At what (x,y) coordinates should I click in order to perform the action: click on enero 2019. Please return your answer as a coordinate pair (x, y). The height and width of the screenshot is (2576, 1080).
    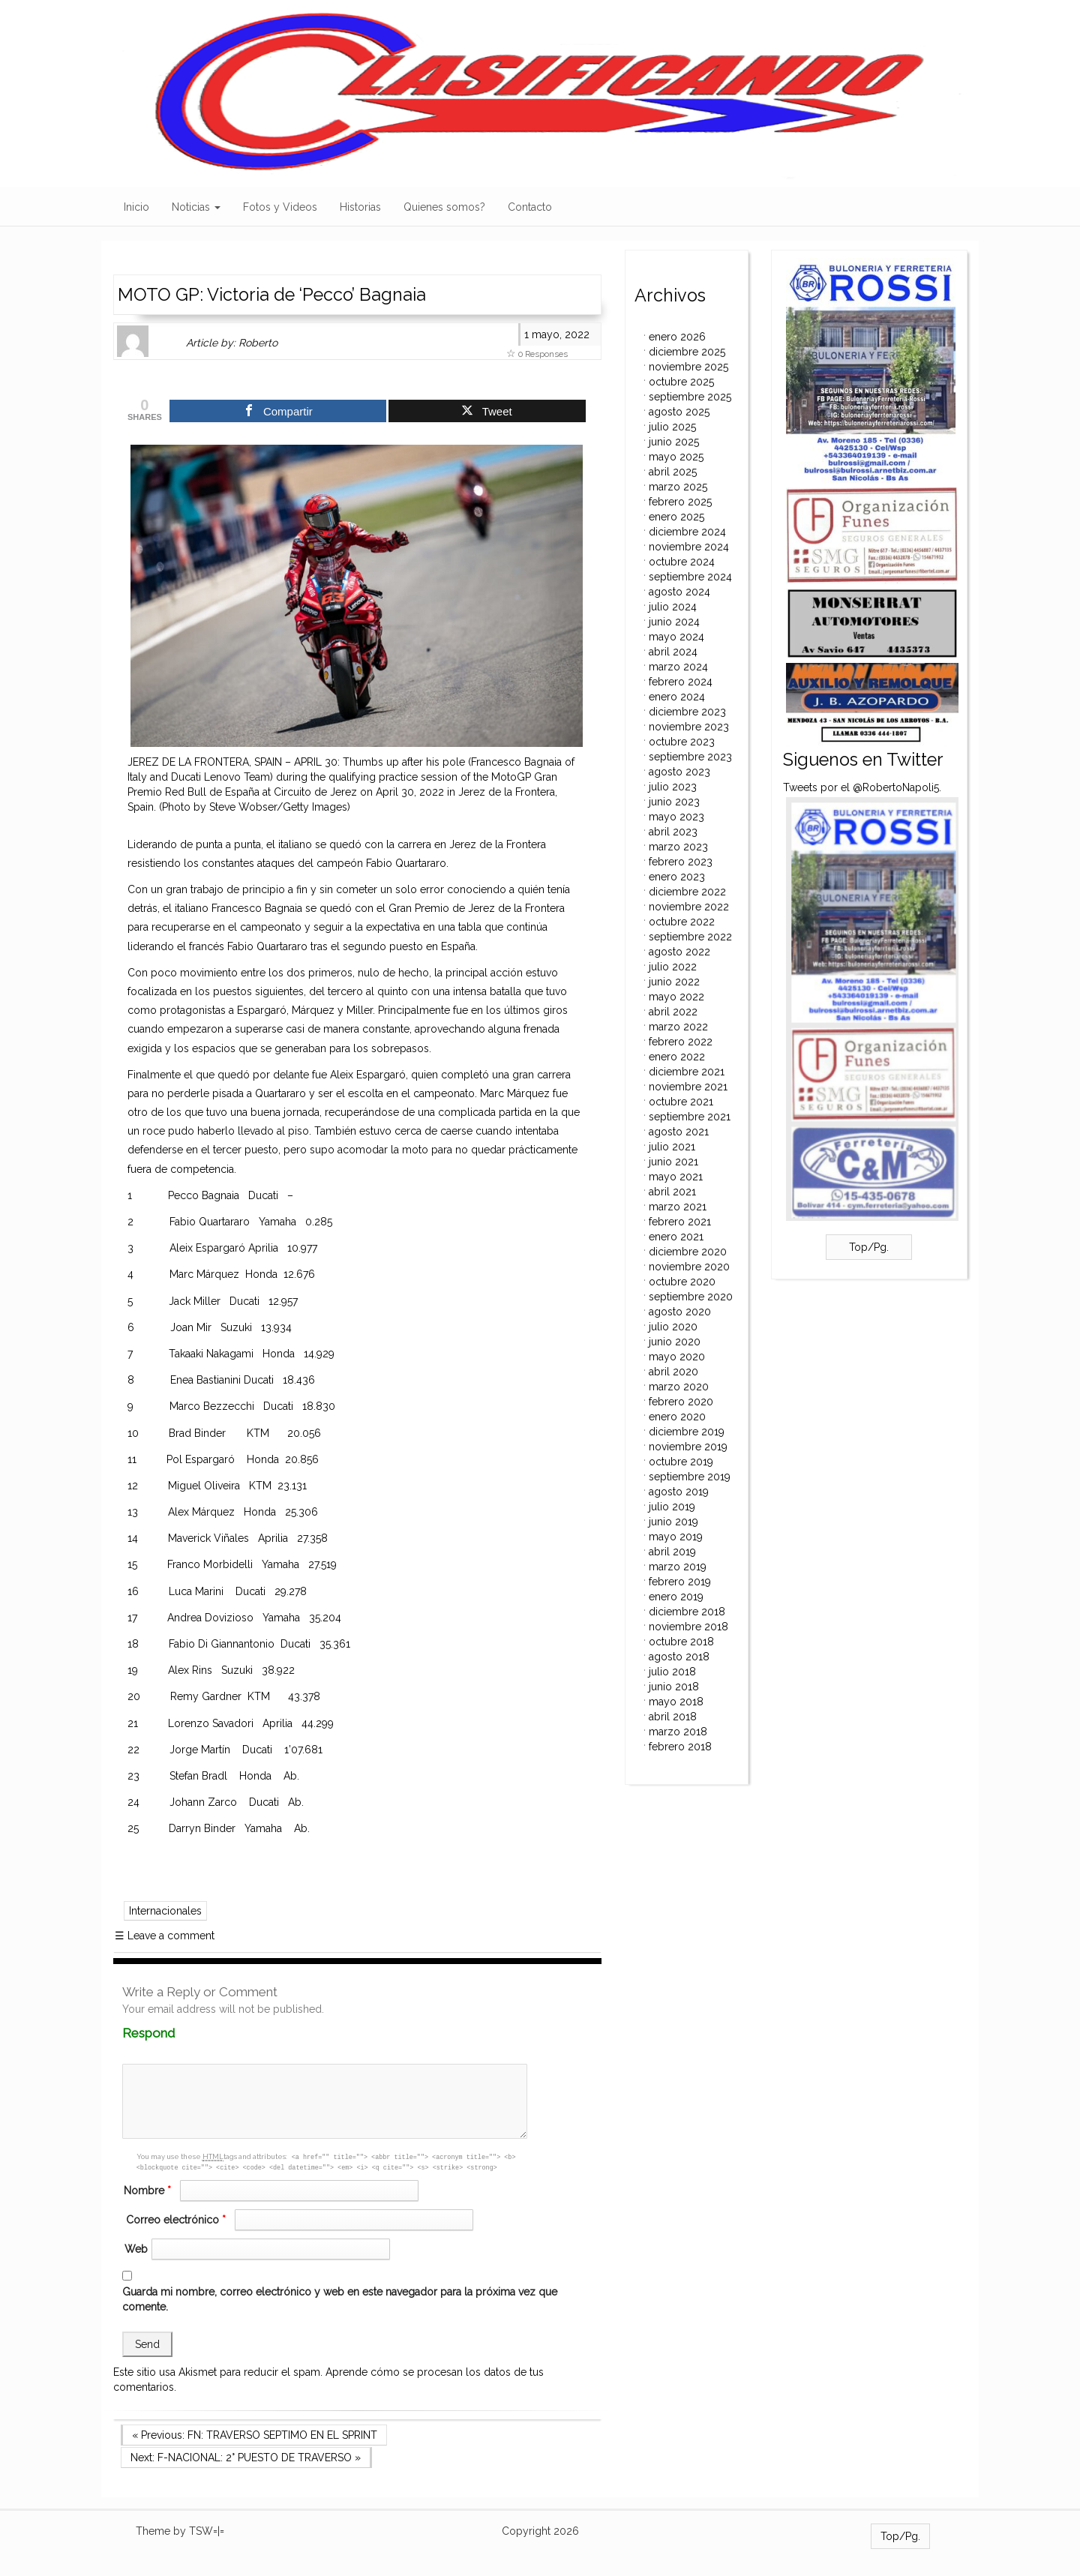
    Looking at the image, I should click on (676, 1597).